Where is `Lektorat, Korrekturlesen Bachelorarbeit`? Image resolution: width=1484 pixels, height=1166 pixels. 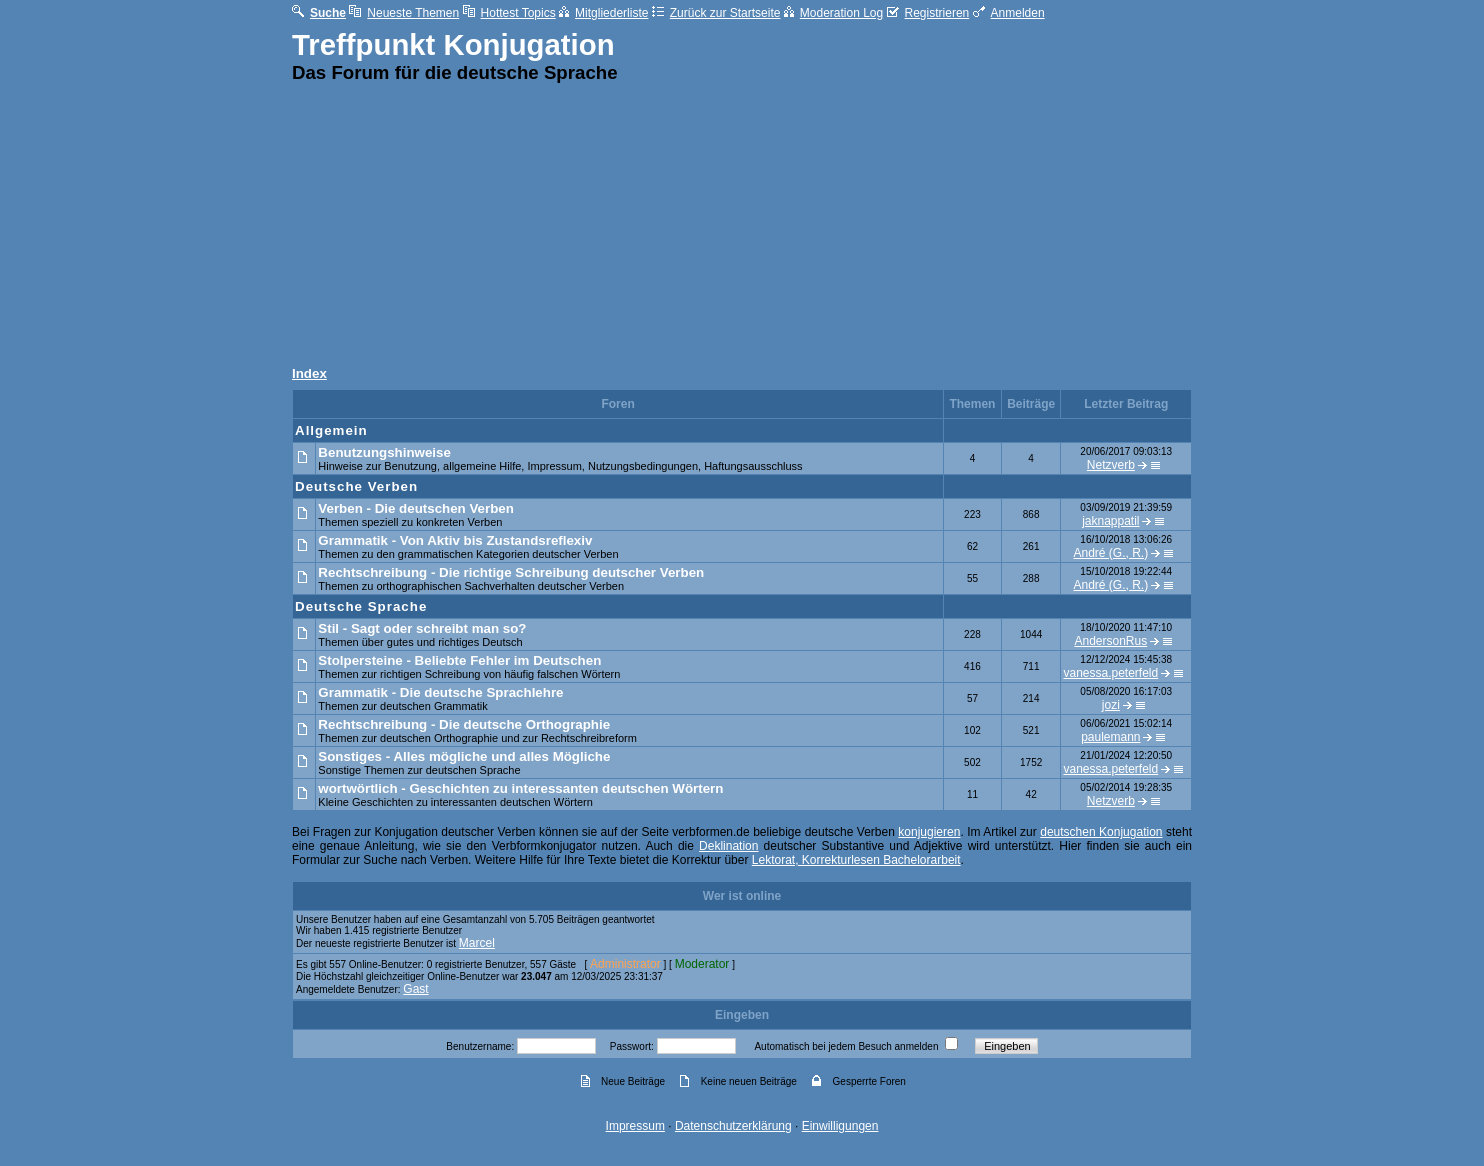 Lektorat, Korrekturlesen Bachelorarbeit is located at coordinates (856, 860).